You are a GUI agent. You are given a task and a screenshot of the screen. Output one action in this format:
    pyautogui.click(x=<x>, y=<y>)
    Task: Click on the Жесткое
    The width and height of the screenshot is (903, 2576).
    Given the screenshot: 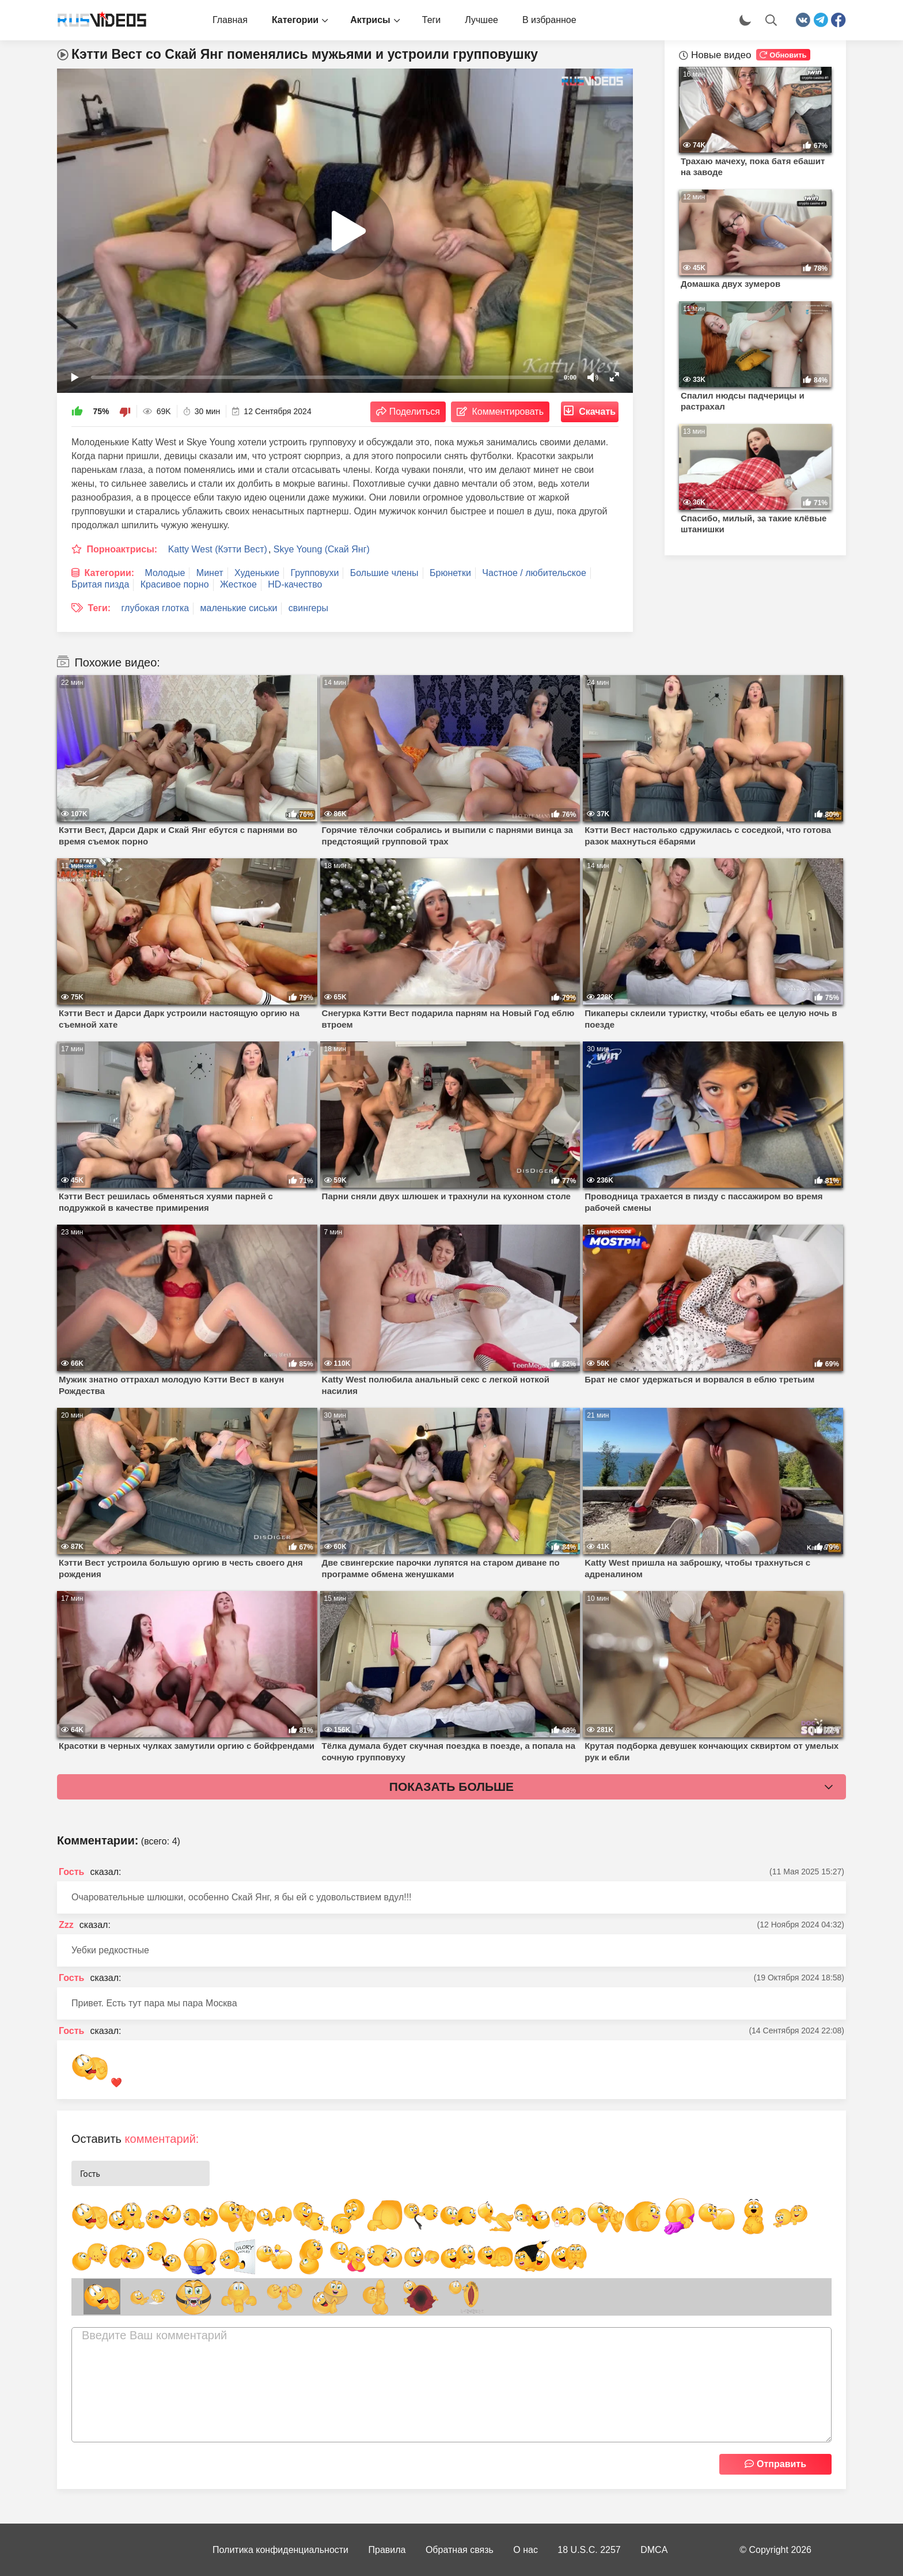 What is the action you would take?
    pyautogui.click(x=238, y=584)
    